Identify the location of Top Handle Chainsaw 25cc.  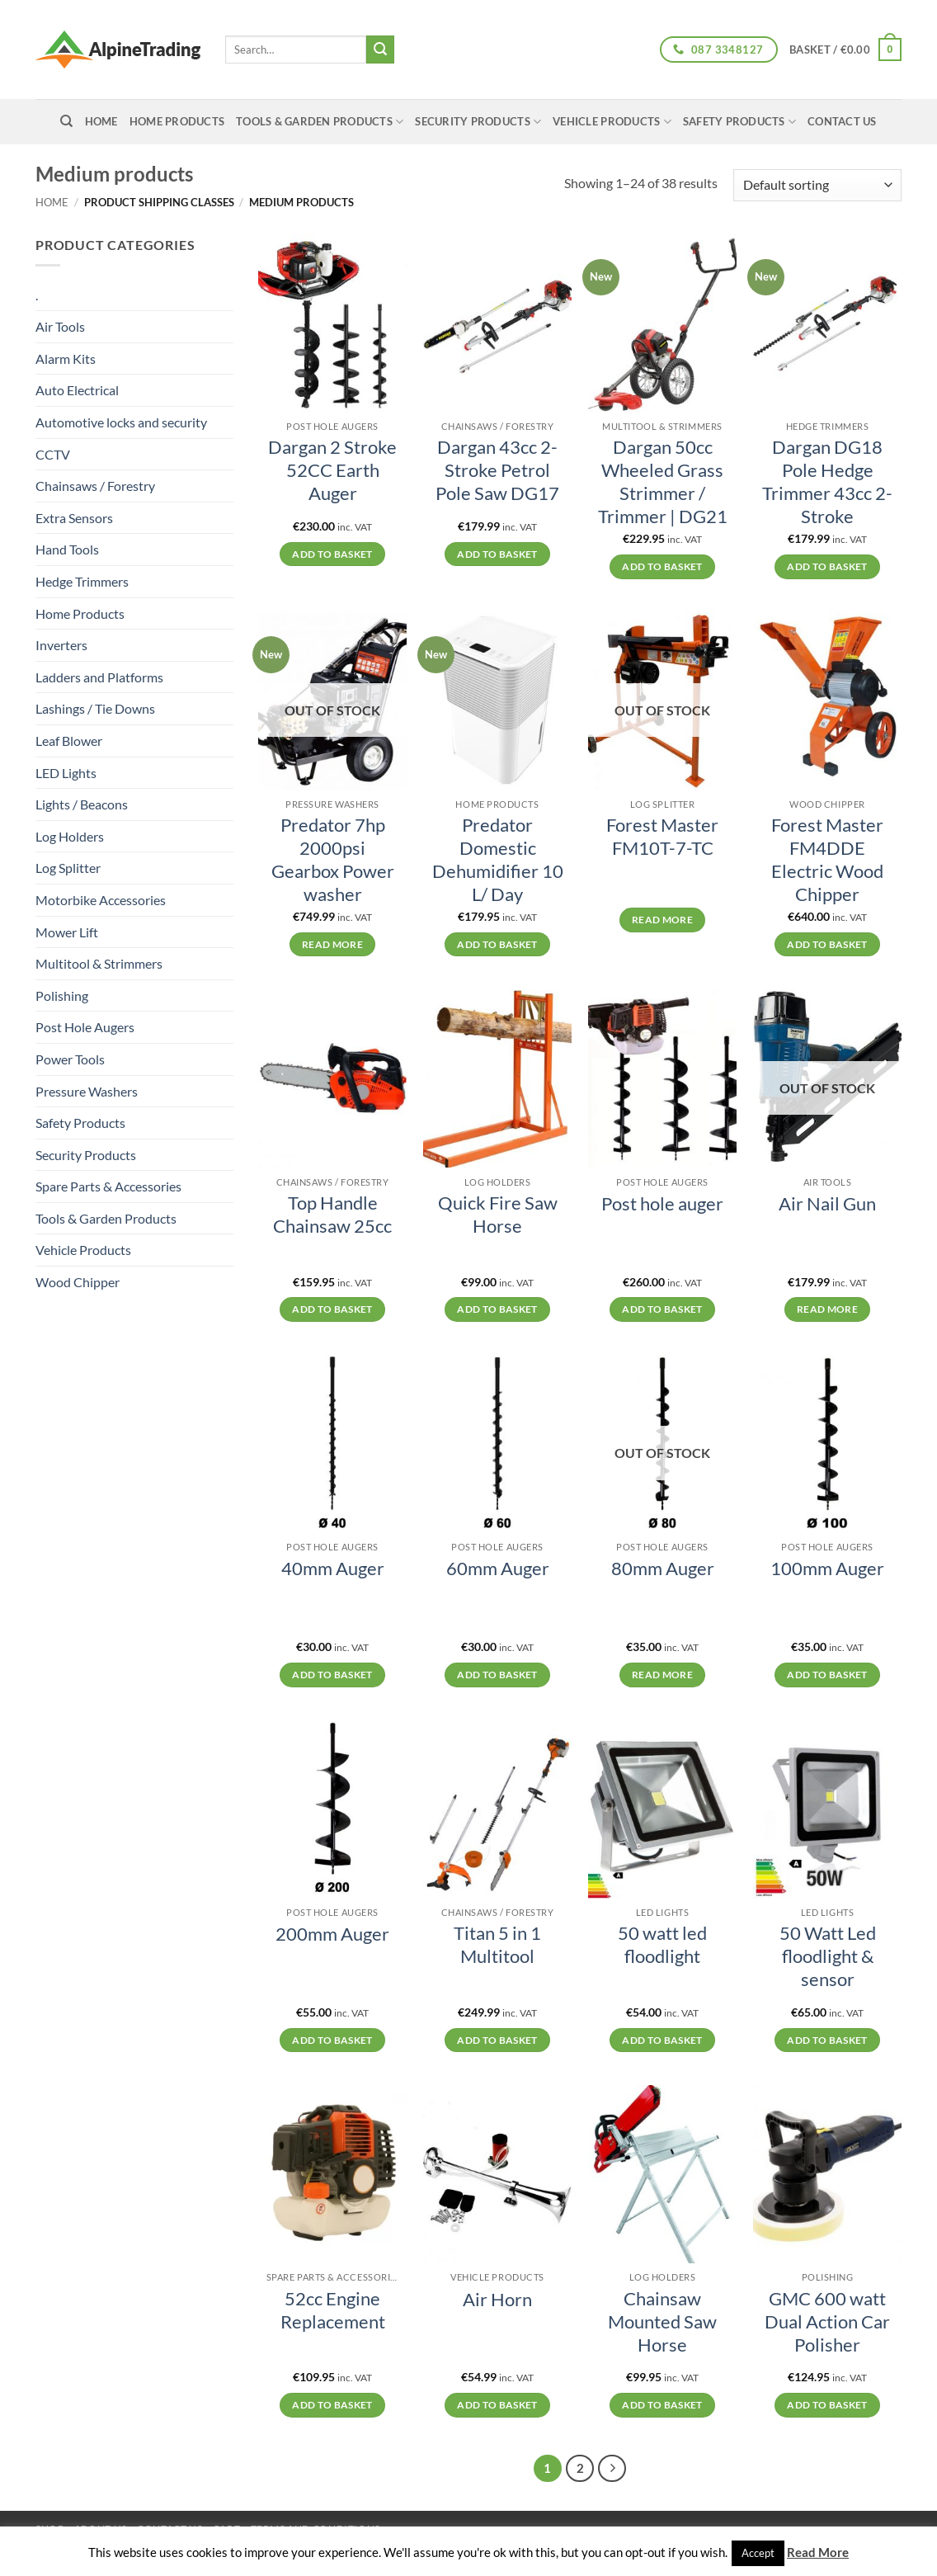
(332, 1214).